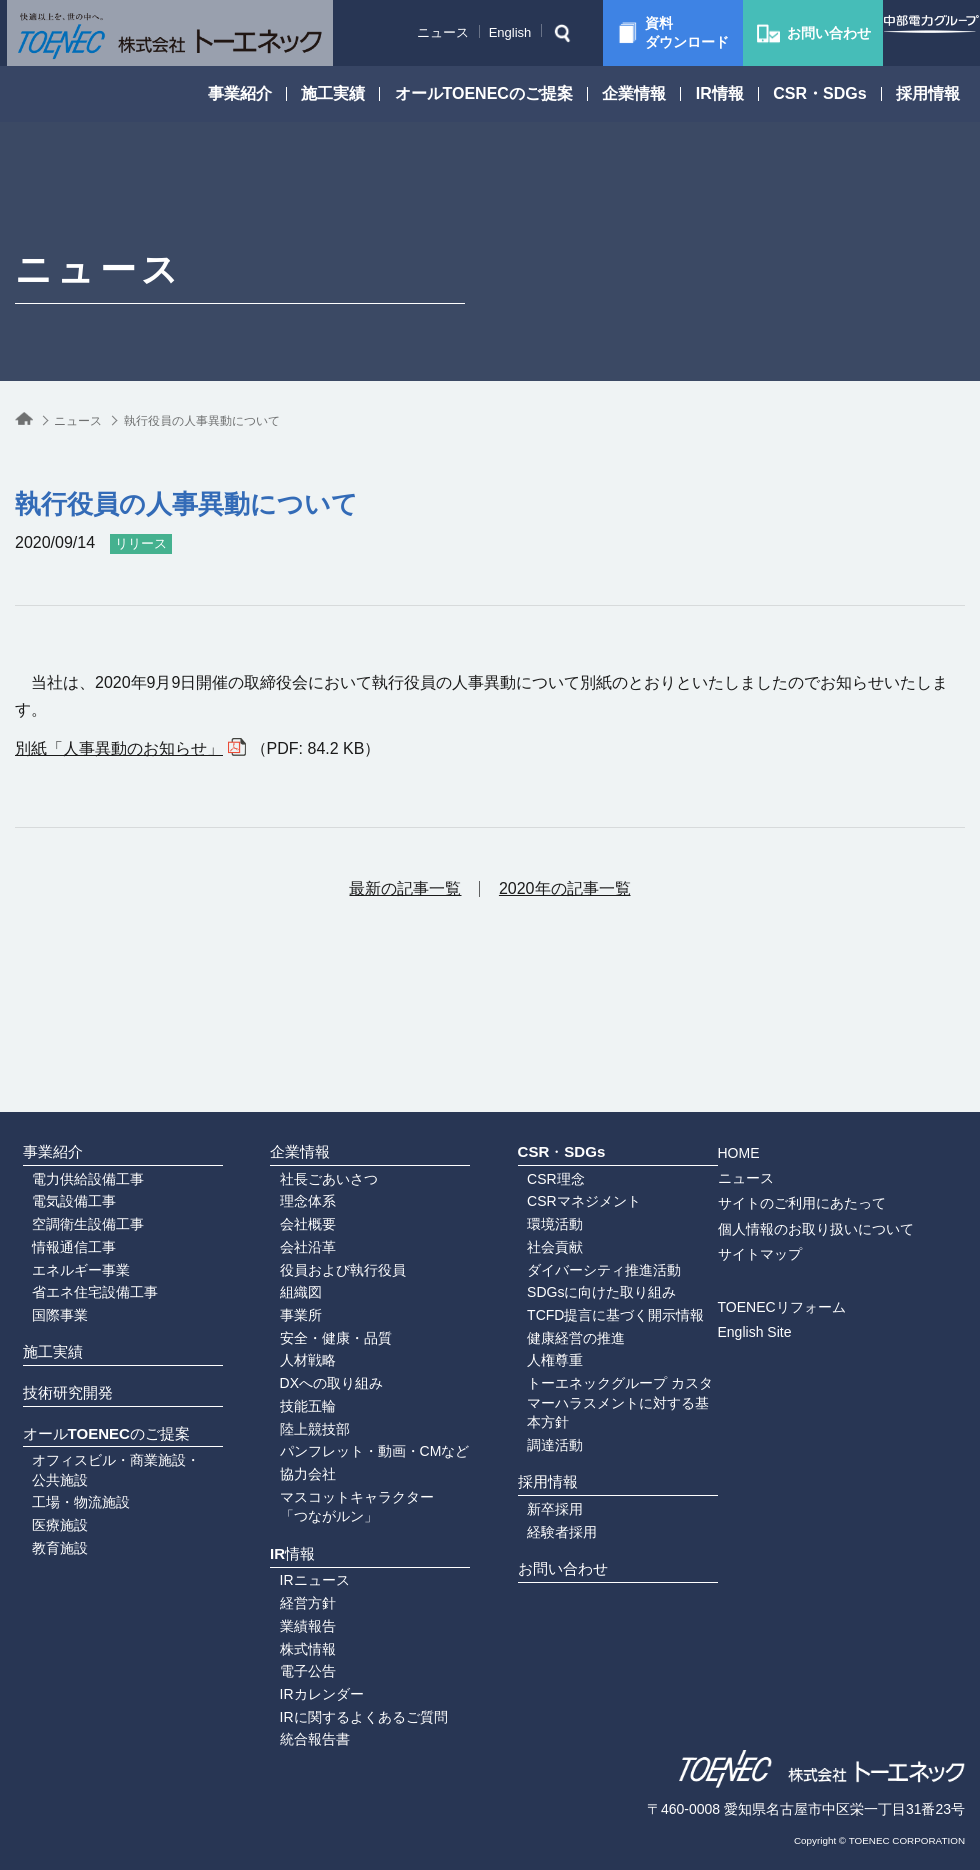  Describe the element at coordinates (291, 1627) in the screenshot. I see `株式情報` at that location.